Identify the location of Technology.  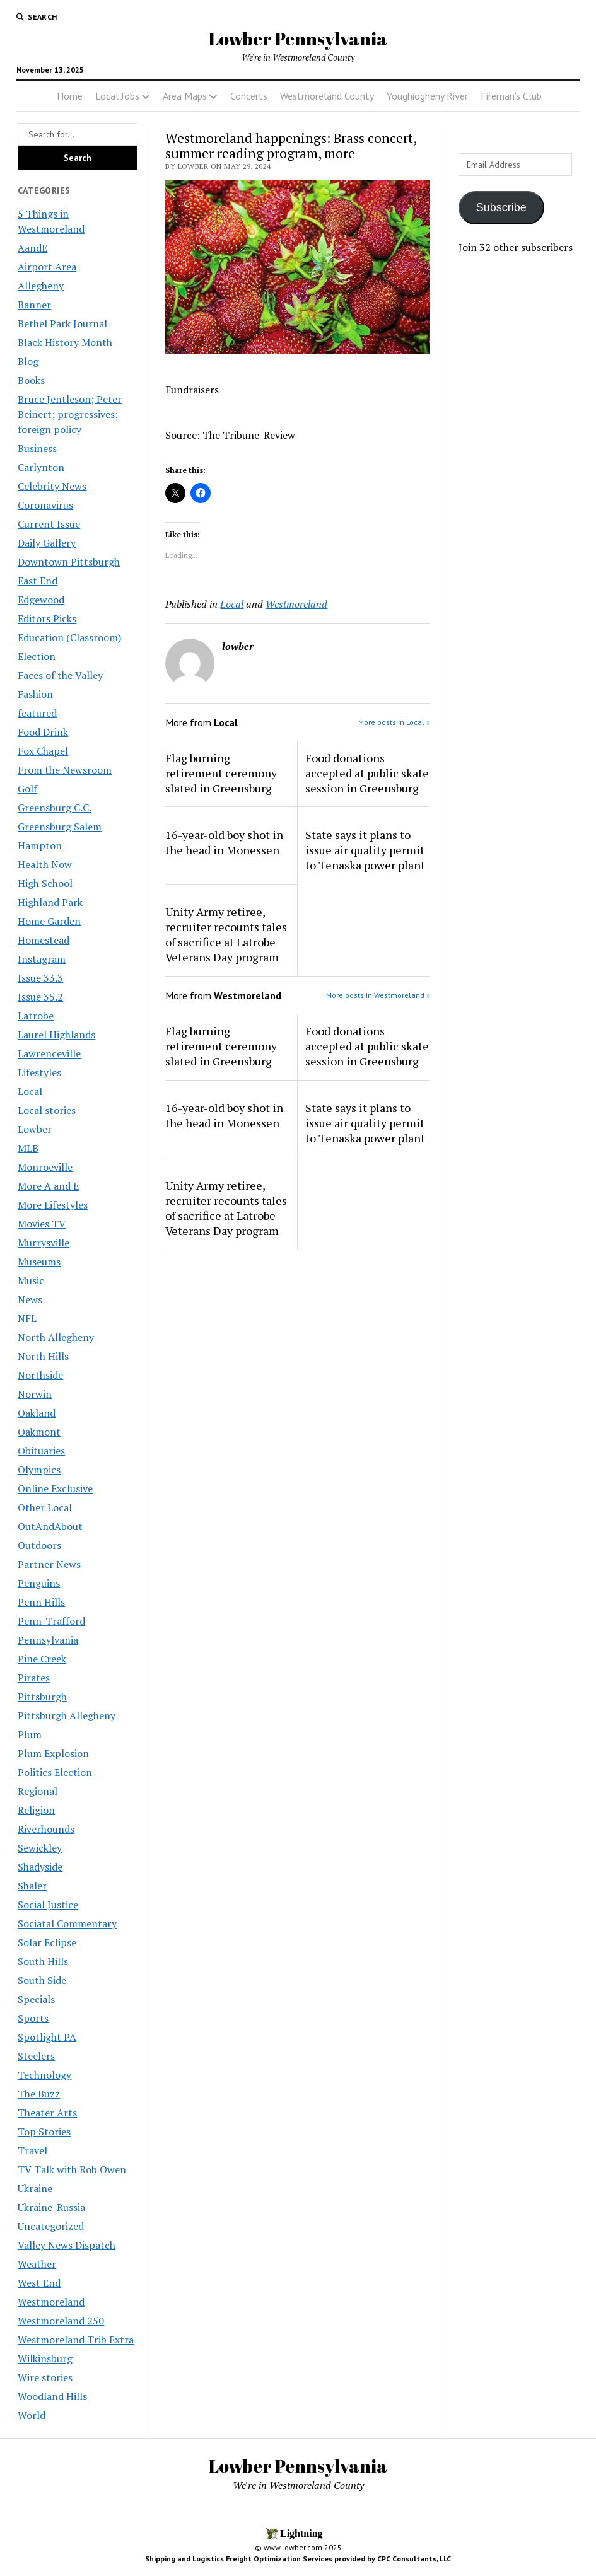
(44, 2075).